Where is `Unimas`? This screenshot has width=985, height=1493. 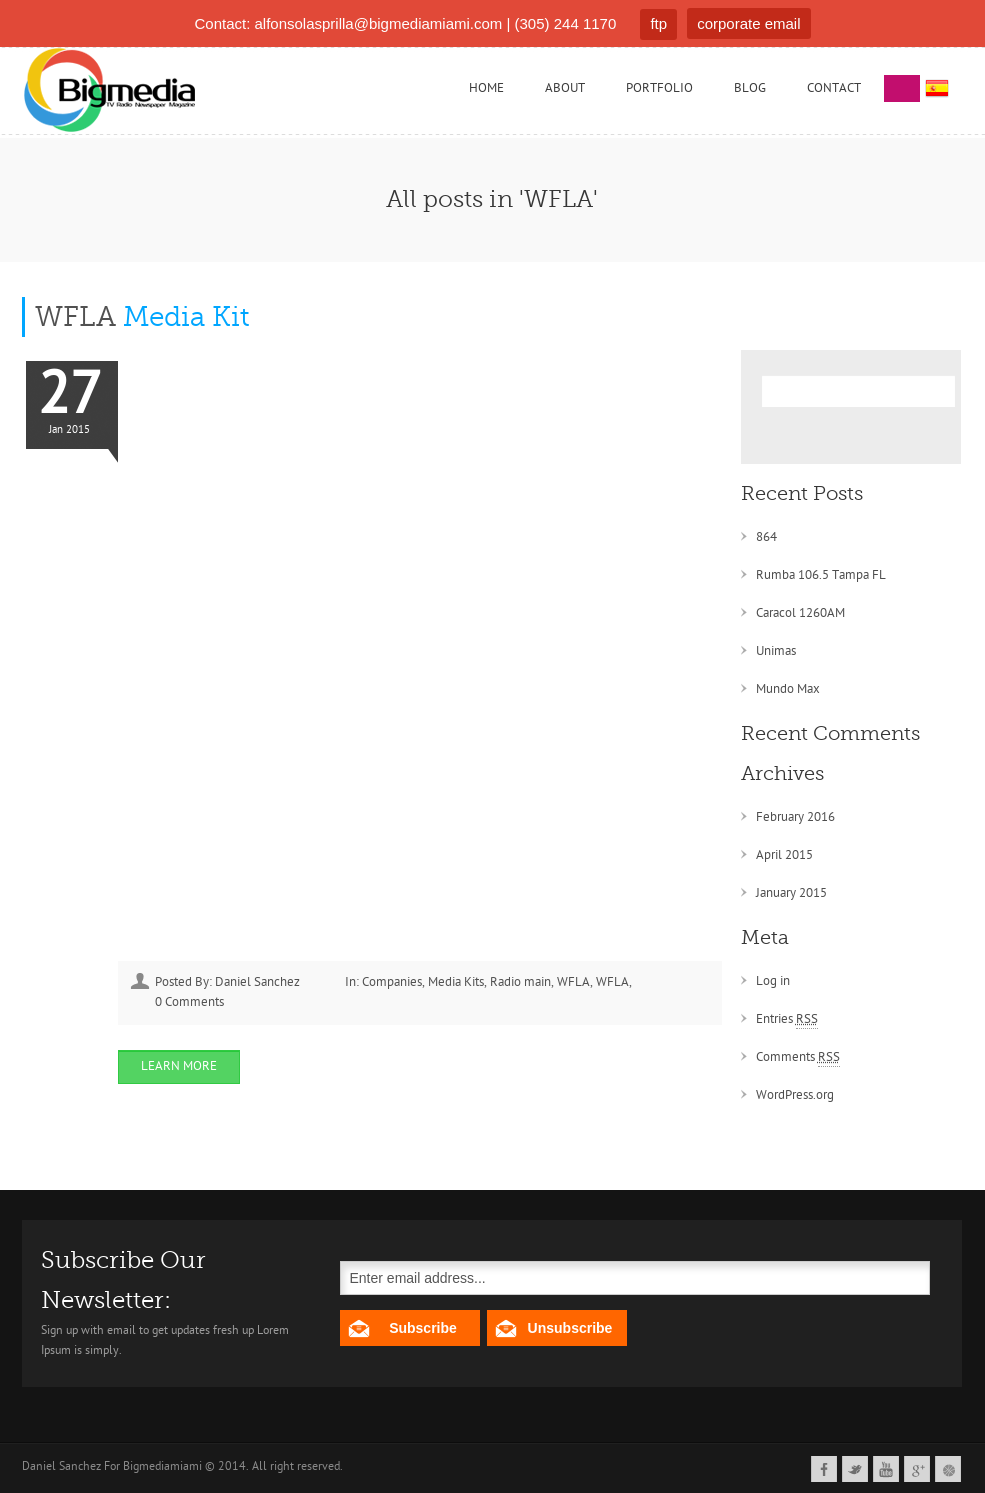
Unimas is located at coordinates (776, 651).